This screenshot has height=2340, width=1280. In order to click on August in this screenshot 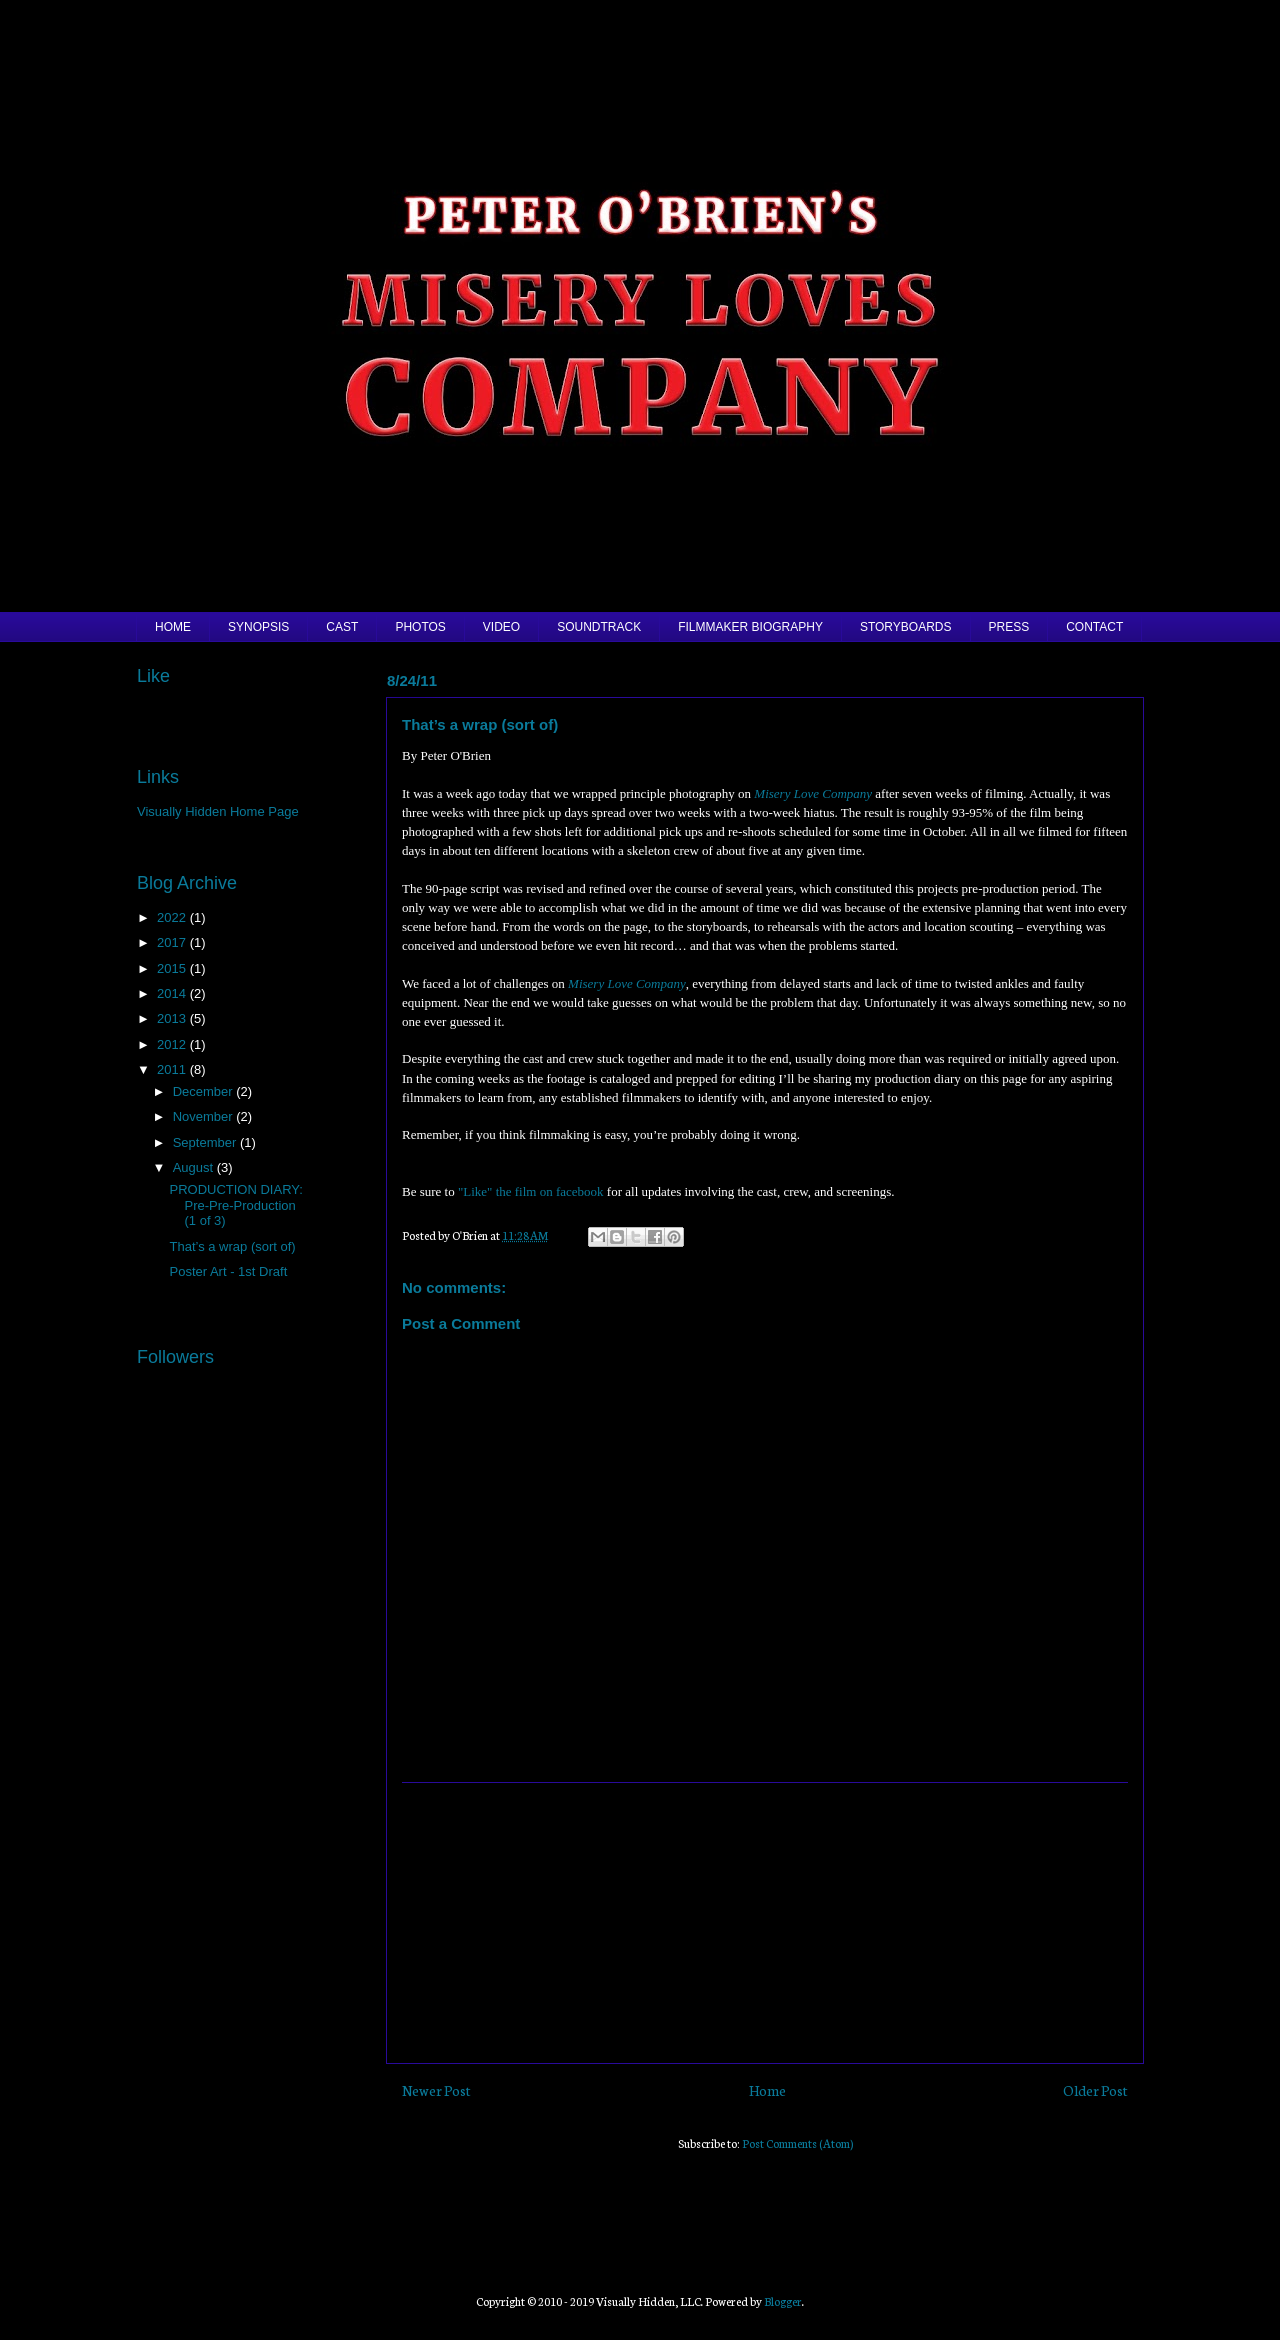, I will do `click(195, 1167)`.